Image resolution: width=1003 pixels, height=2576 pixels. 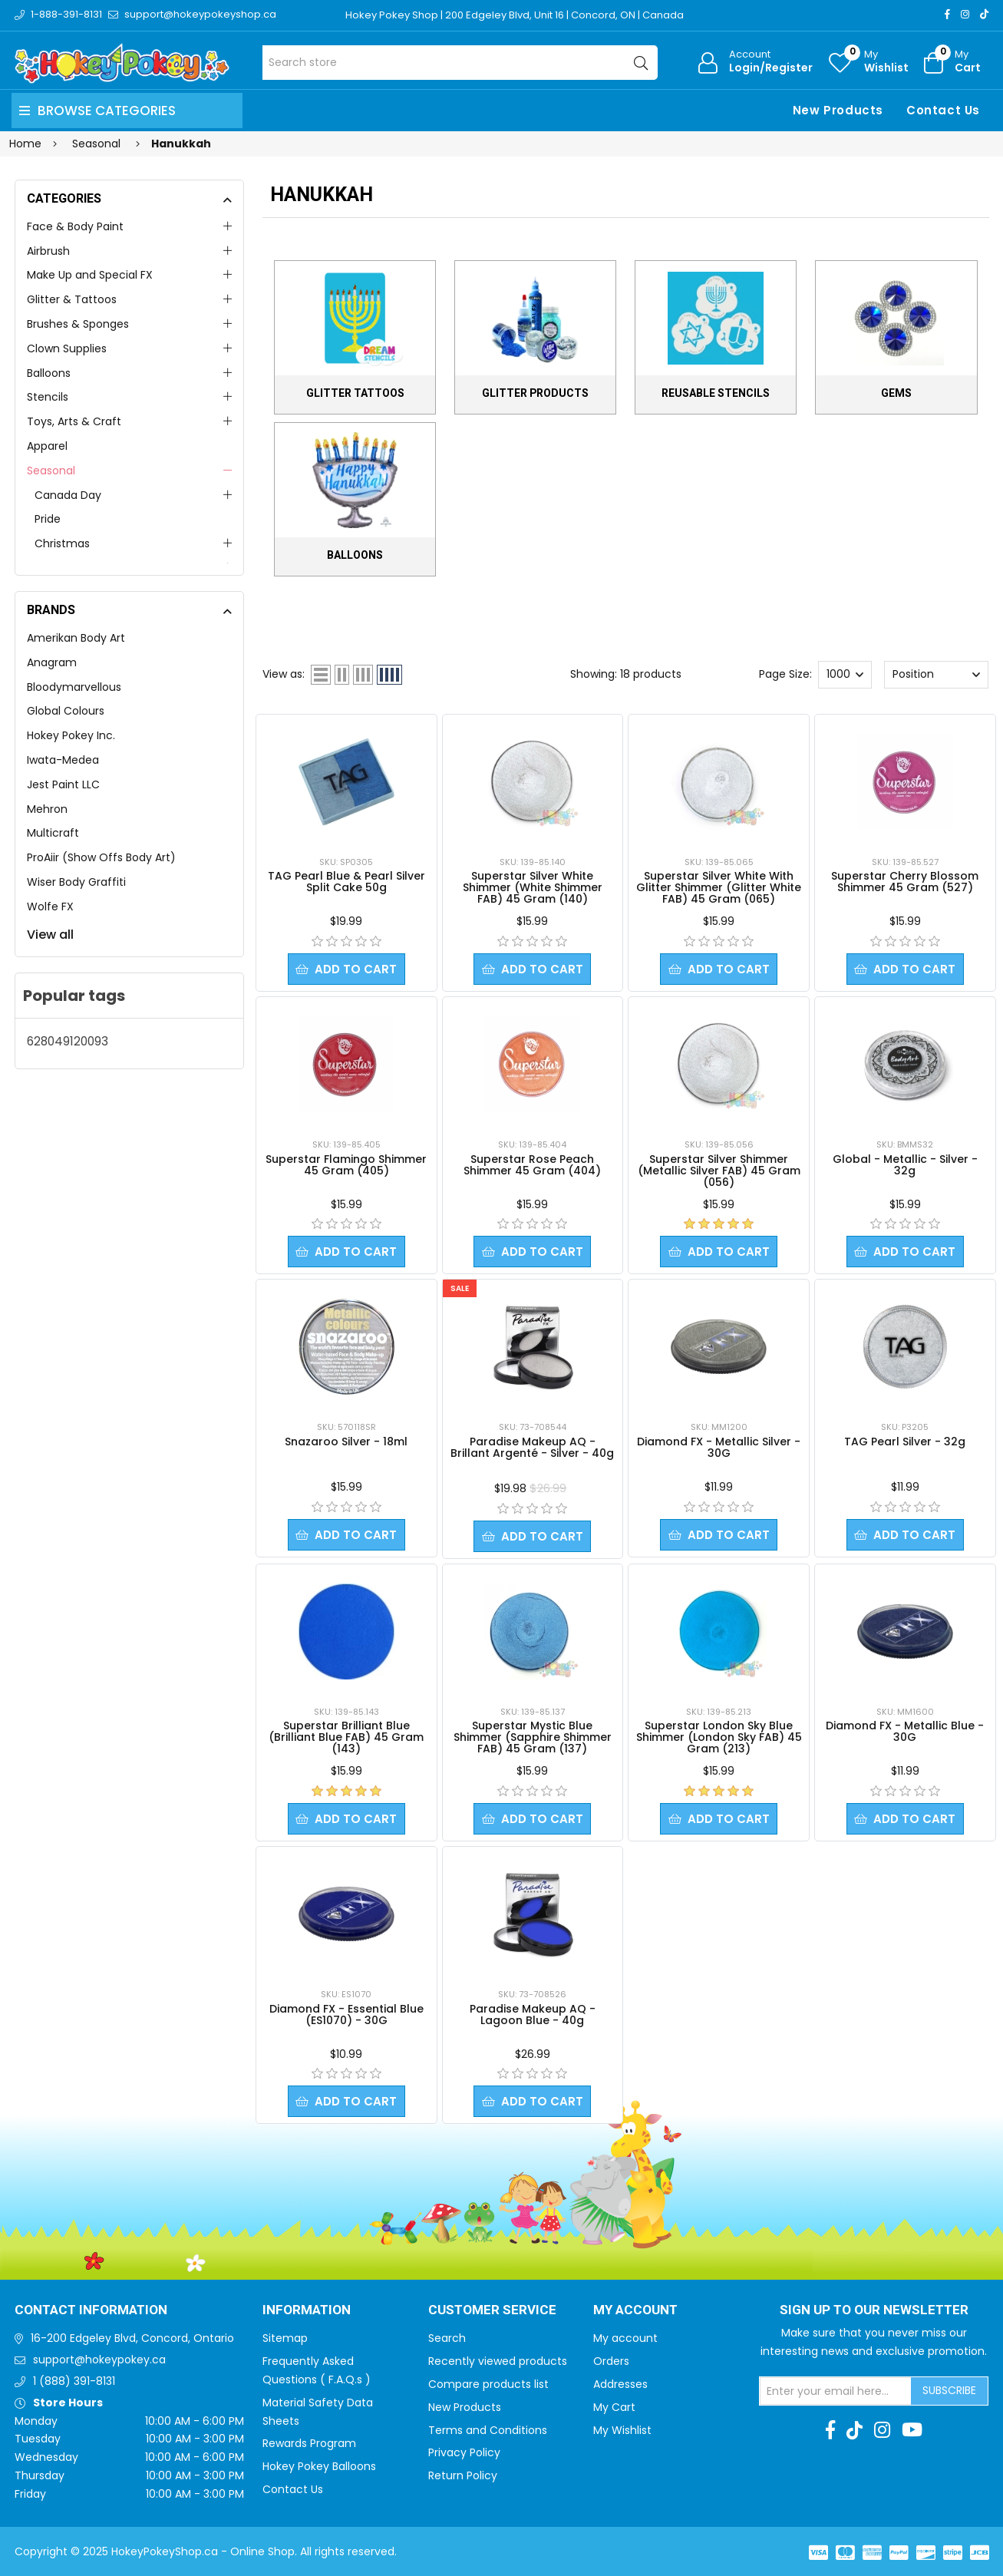 What do you see at coordinates (718, 887) in the screenshot?
I see `Superstar Silver White With Glitter Shimmer (Glitter White FAB) 45 Gram (065)` at bounding box center [718, 887].